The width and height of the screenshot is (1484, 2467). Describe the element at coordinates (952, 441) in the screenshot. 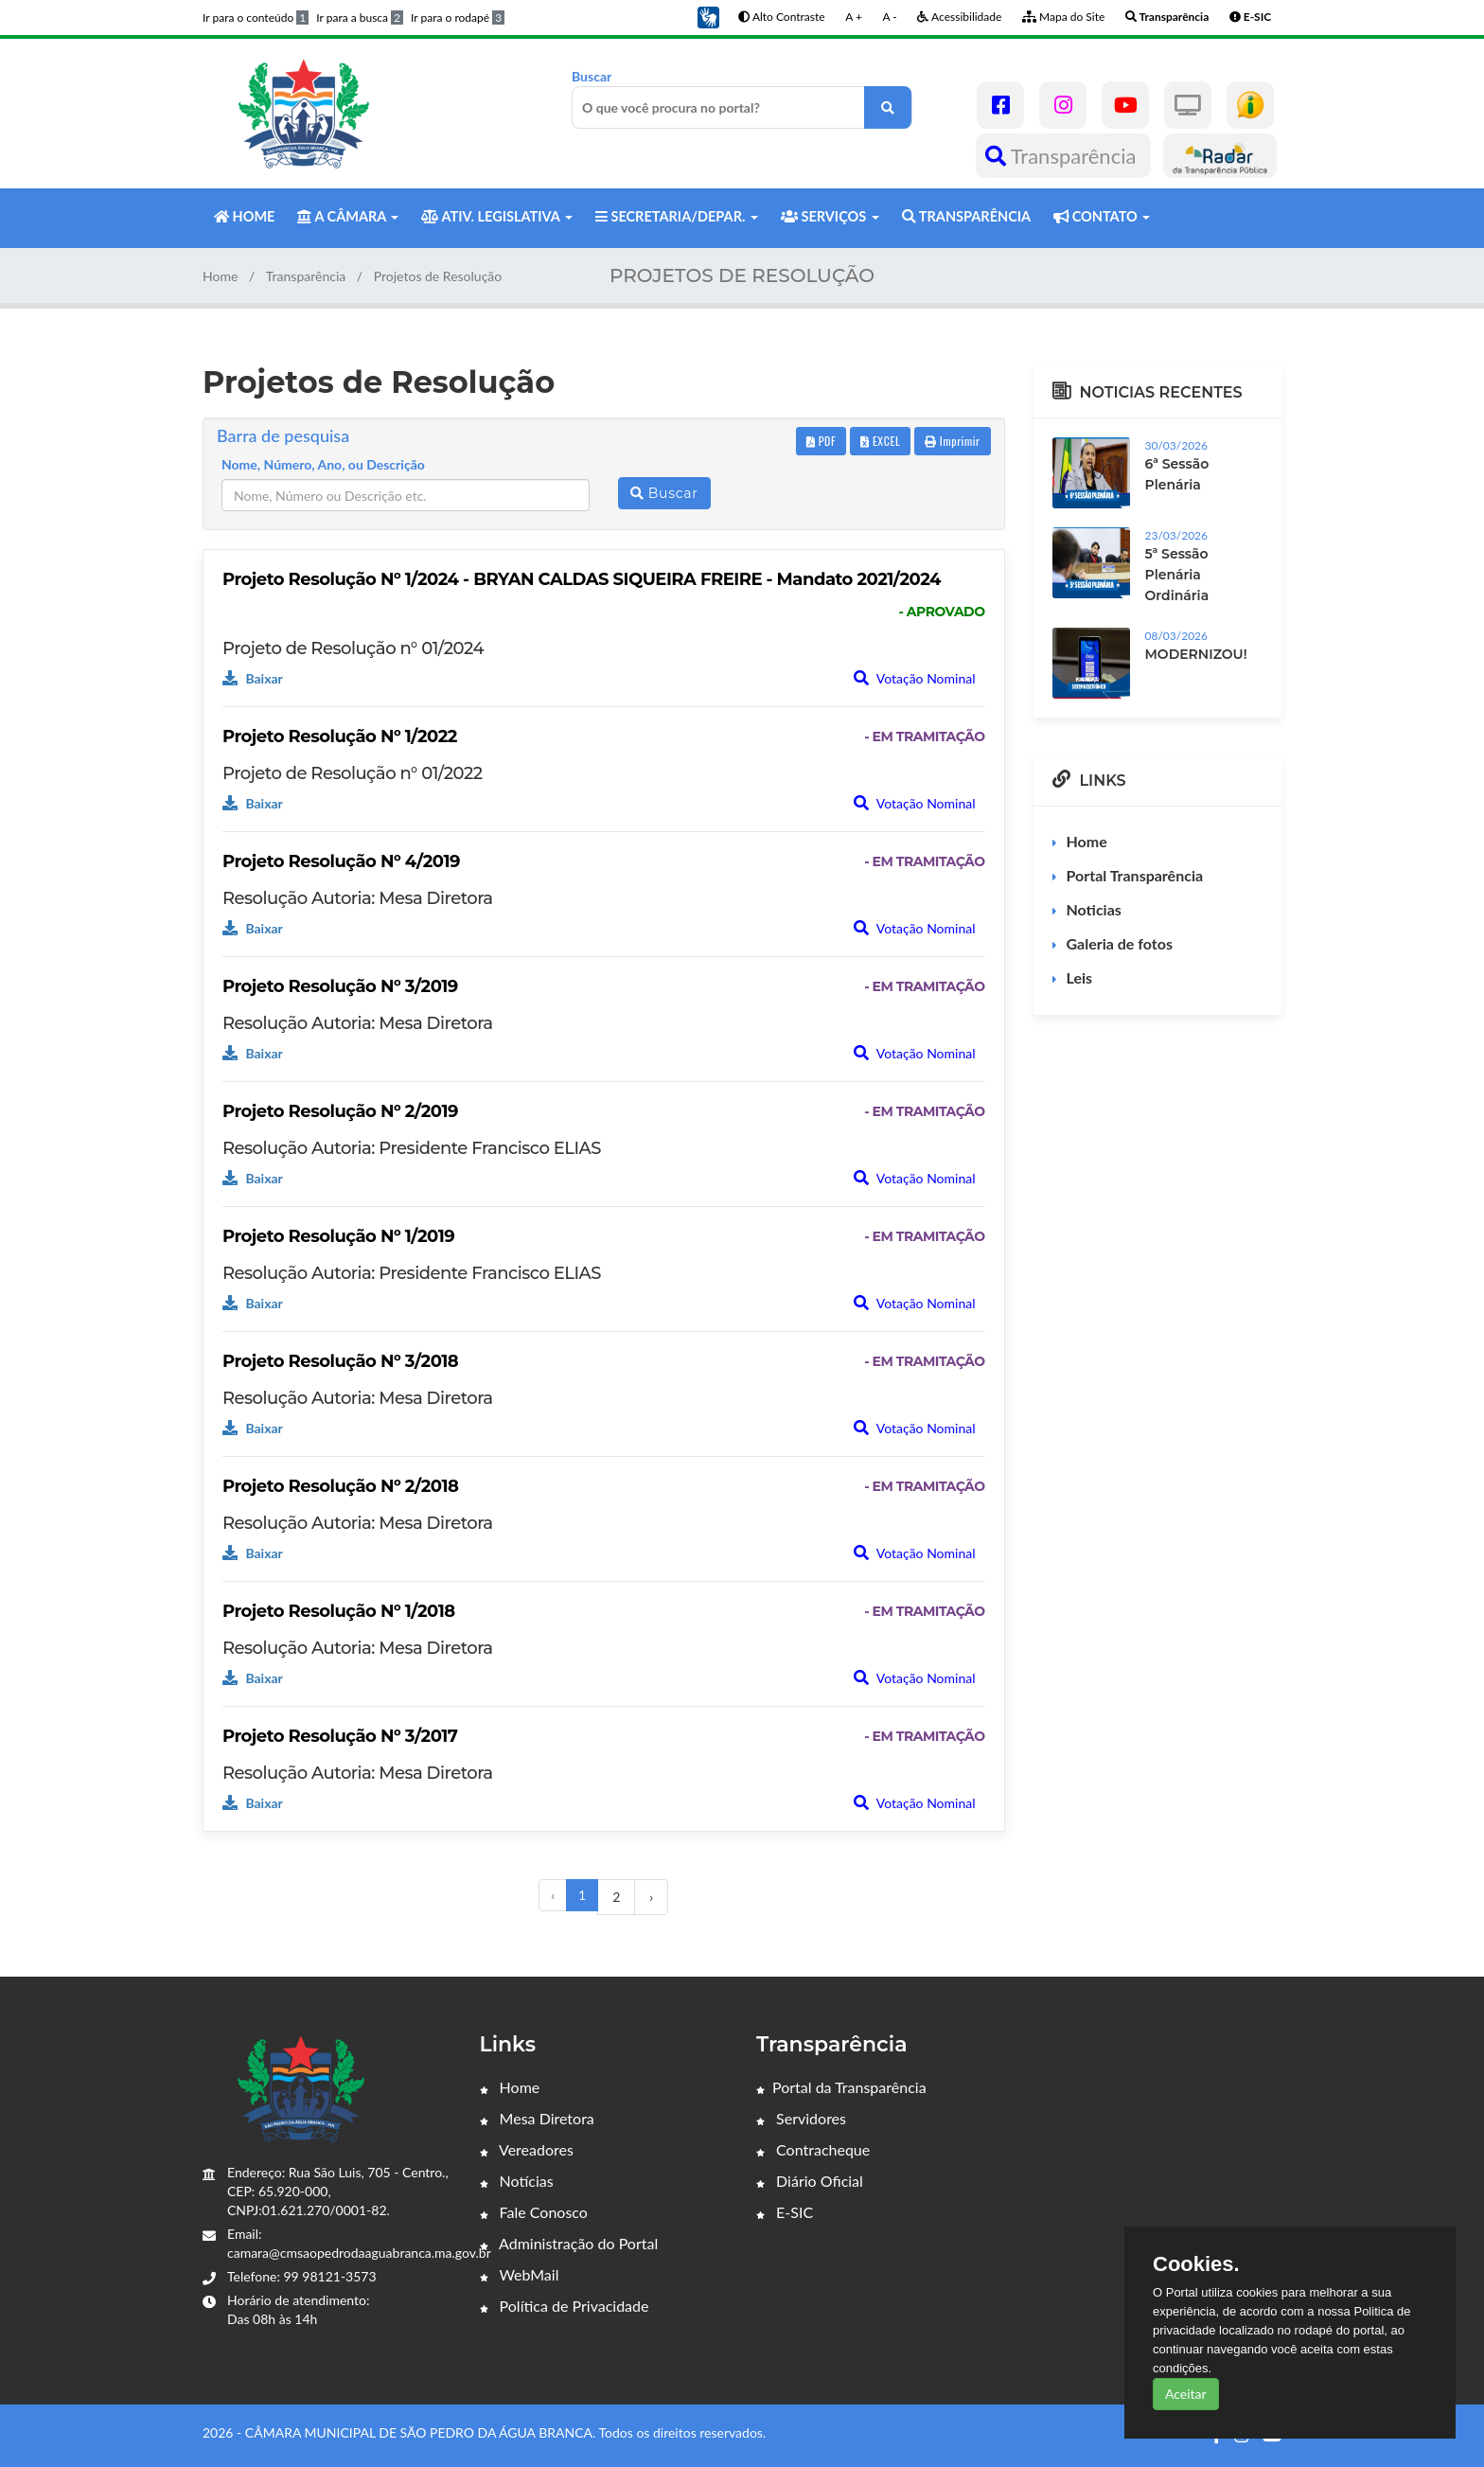

I see `Imprimir` at that location.